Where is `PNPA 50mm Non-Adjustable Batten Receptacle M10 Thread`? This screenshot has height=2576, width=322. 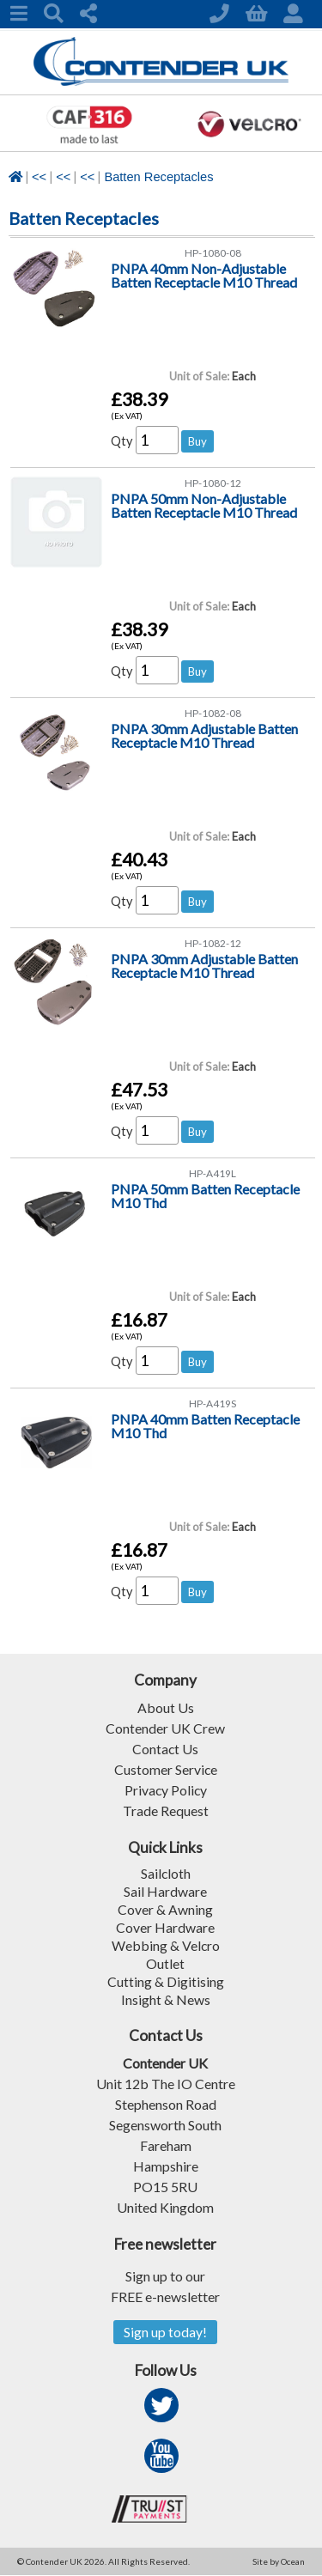 PNPA 50mm Non-Adjustable Batten Receptacle M10 Thread is located at coordinates (204, 505).